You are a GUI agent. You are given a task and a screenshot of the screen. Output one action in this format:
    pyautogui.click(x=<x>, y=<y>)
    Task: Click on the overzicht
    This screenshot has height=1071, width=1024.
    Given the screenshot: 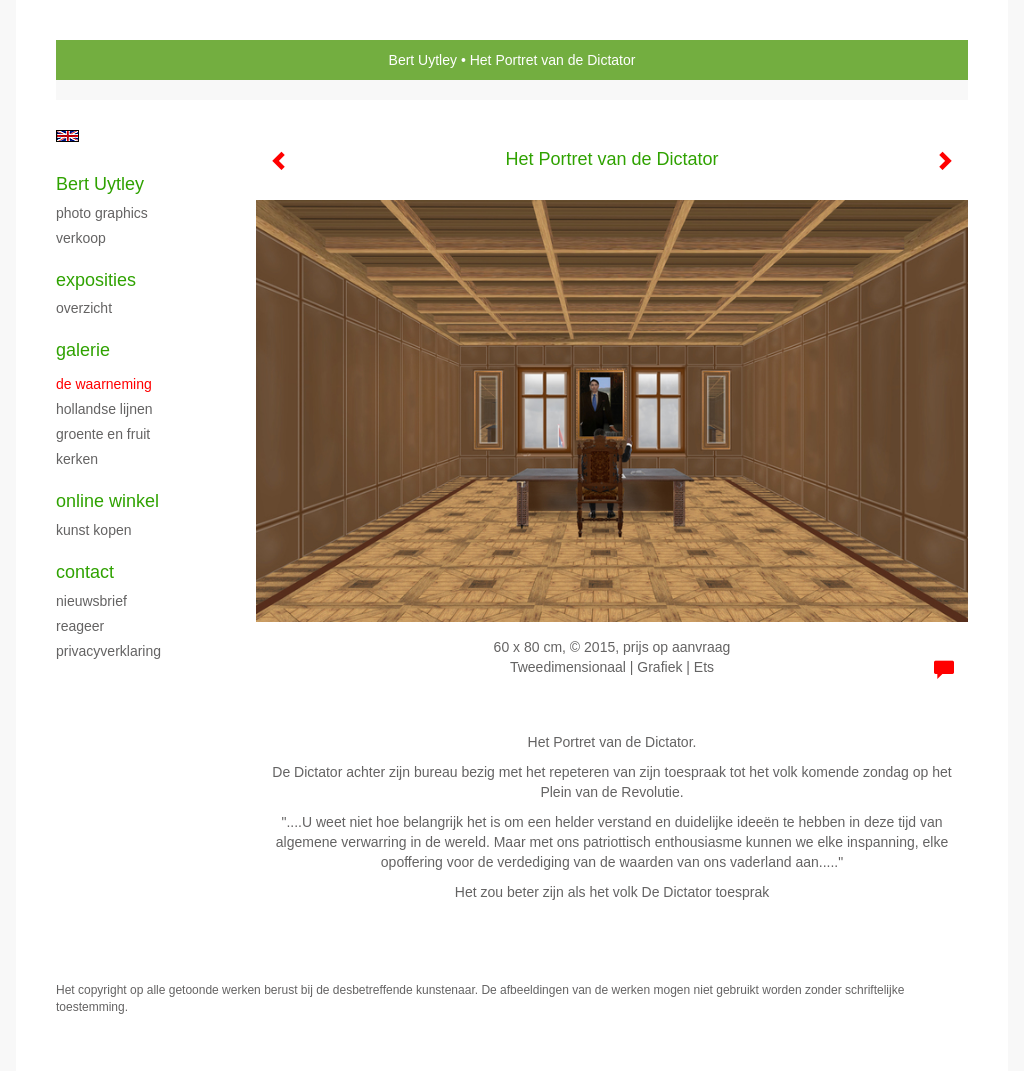 What is the action you would take?
    pyautogui.click(x=84, y=308)
    